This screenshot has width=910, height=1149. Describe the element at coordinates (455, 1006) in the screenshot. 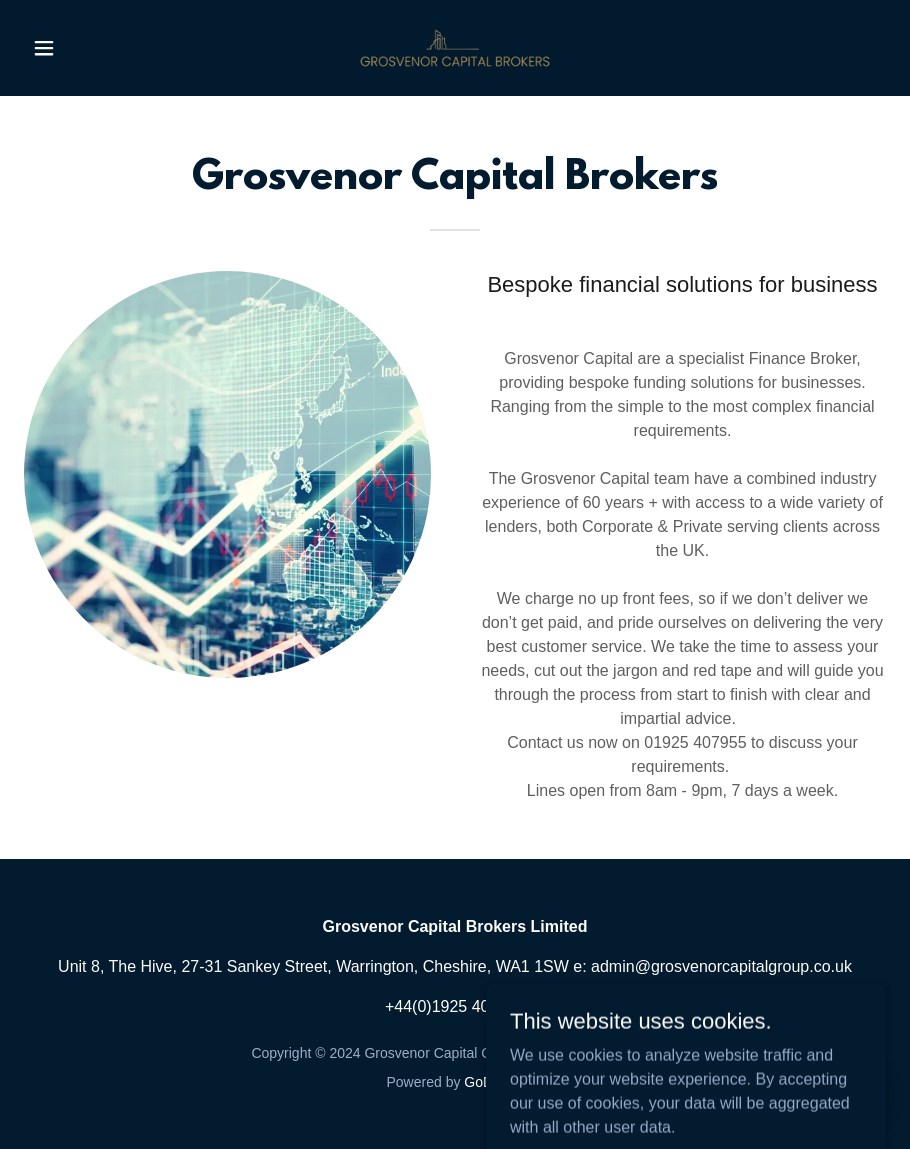

I see `+44(0)1925 407955 [link]` at that location.